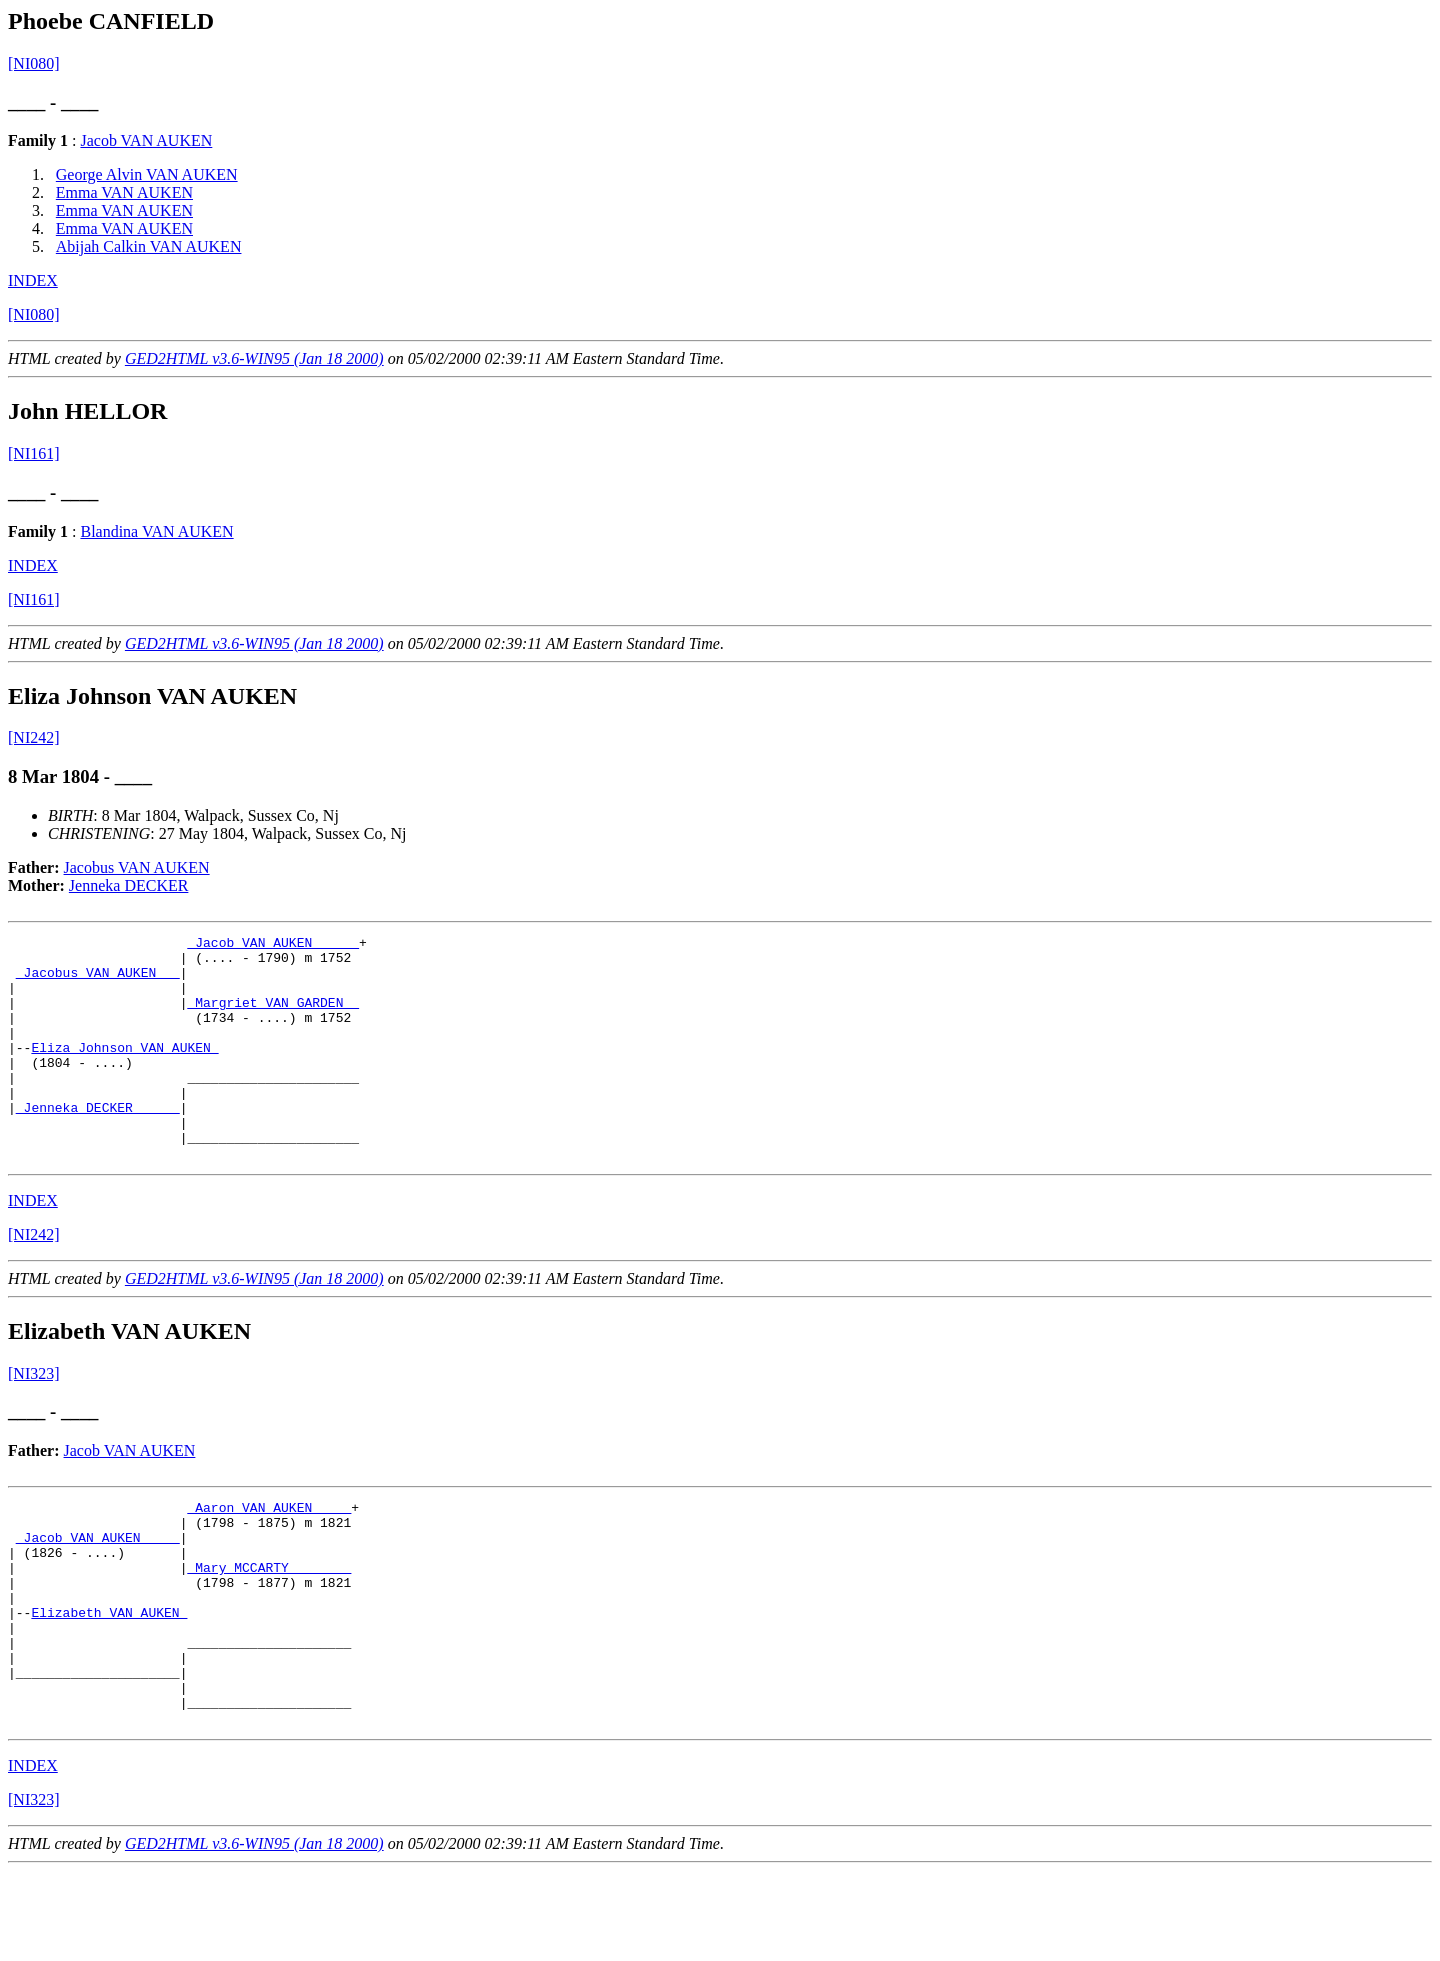  I want to click on Elizabeth VAN AUKEN, so click(109, 1681).